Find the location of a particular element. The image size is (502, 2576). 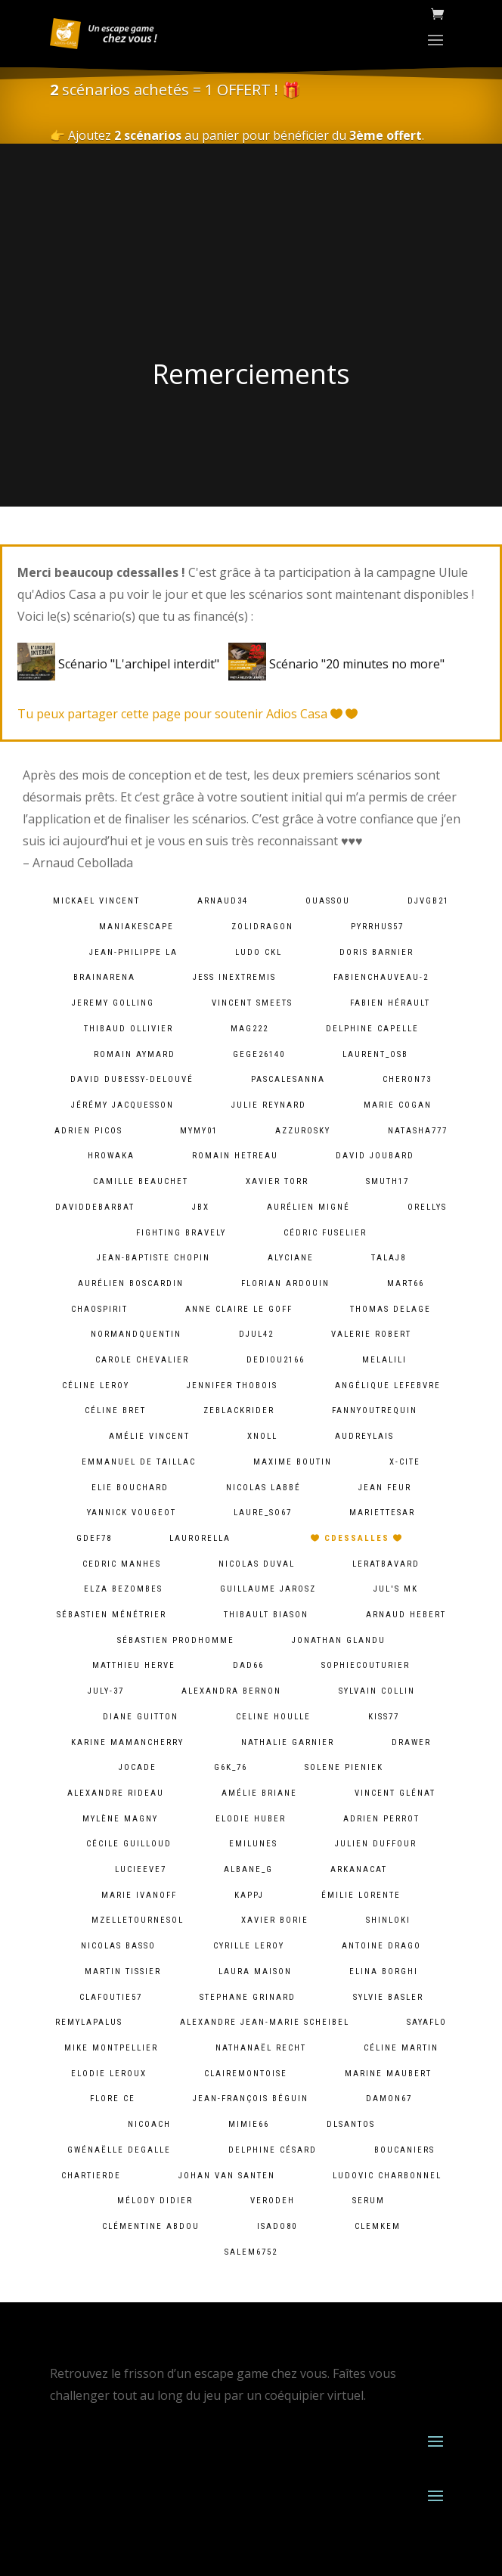

JBX is located at coordinates (200, 1207).